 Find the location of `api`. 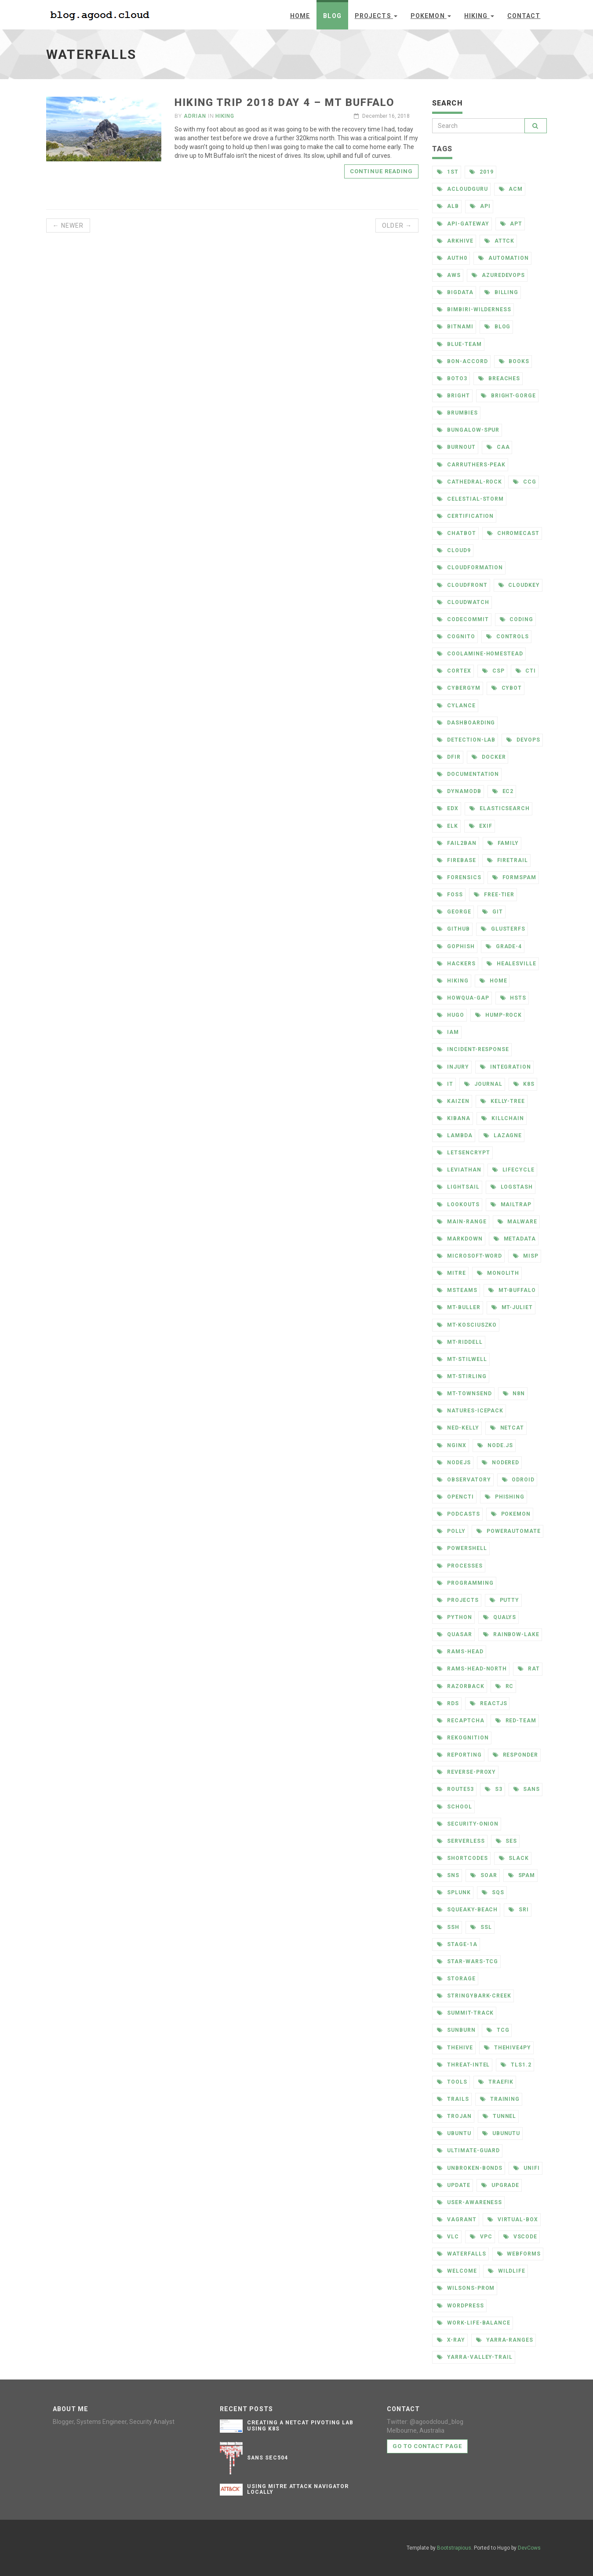

api is located at coordinates (480, 206).